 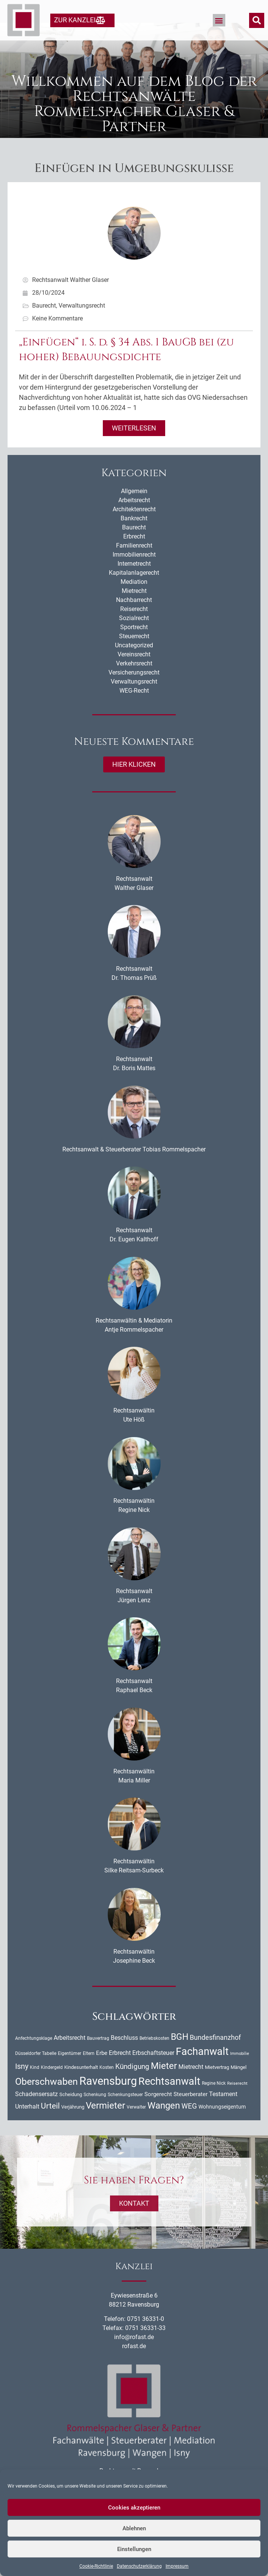 I want to click on Verjährung [Verjährung (11 Einträge)], so click(x=72, y=2125).